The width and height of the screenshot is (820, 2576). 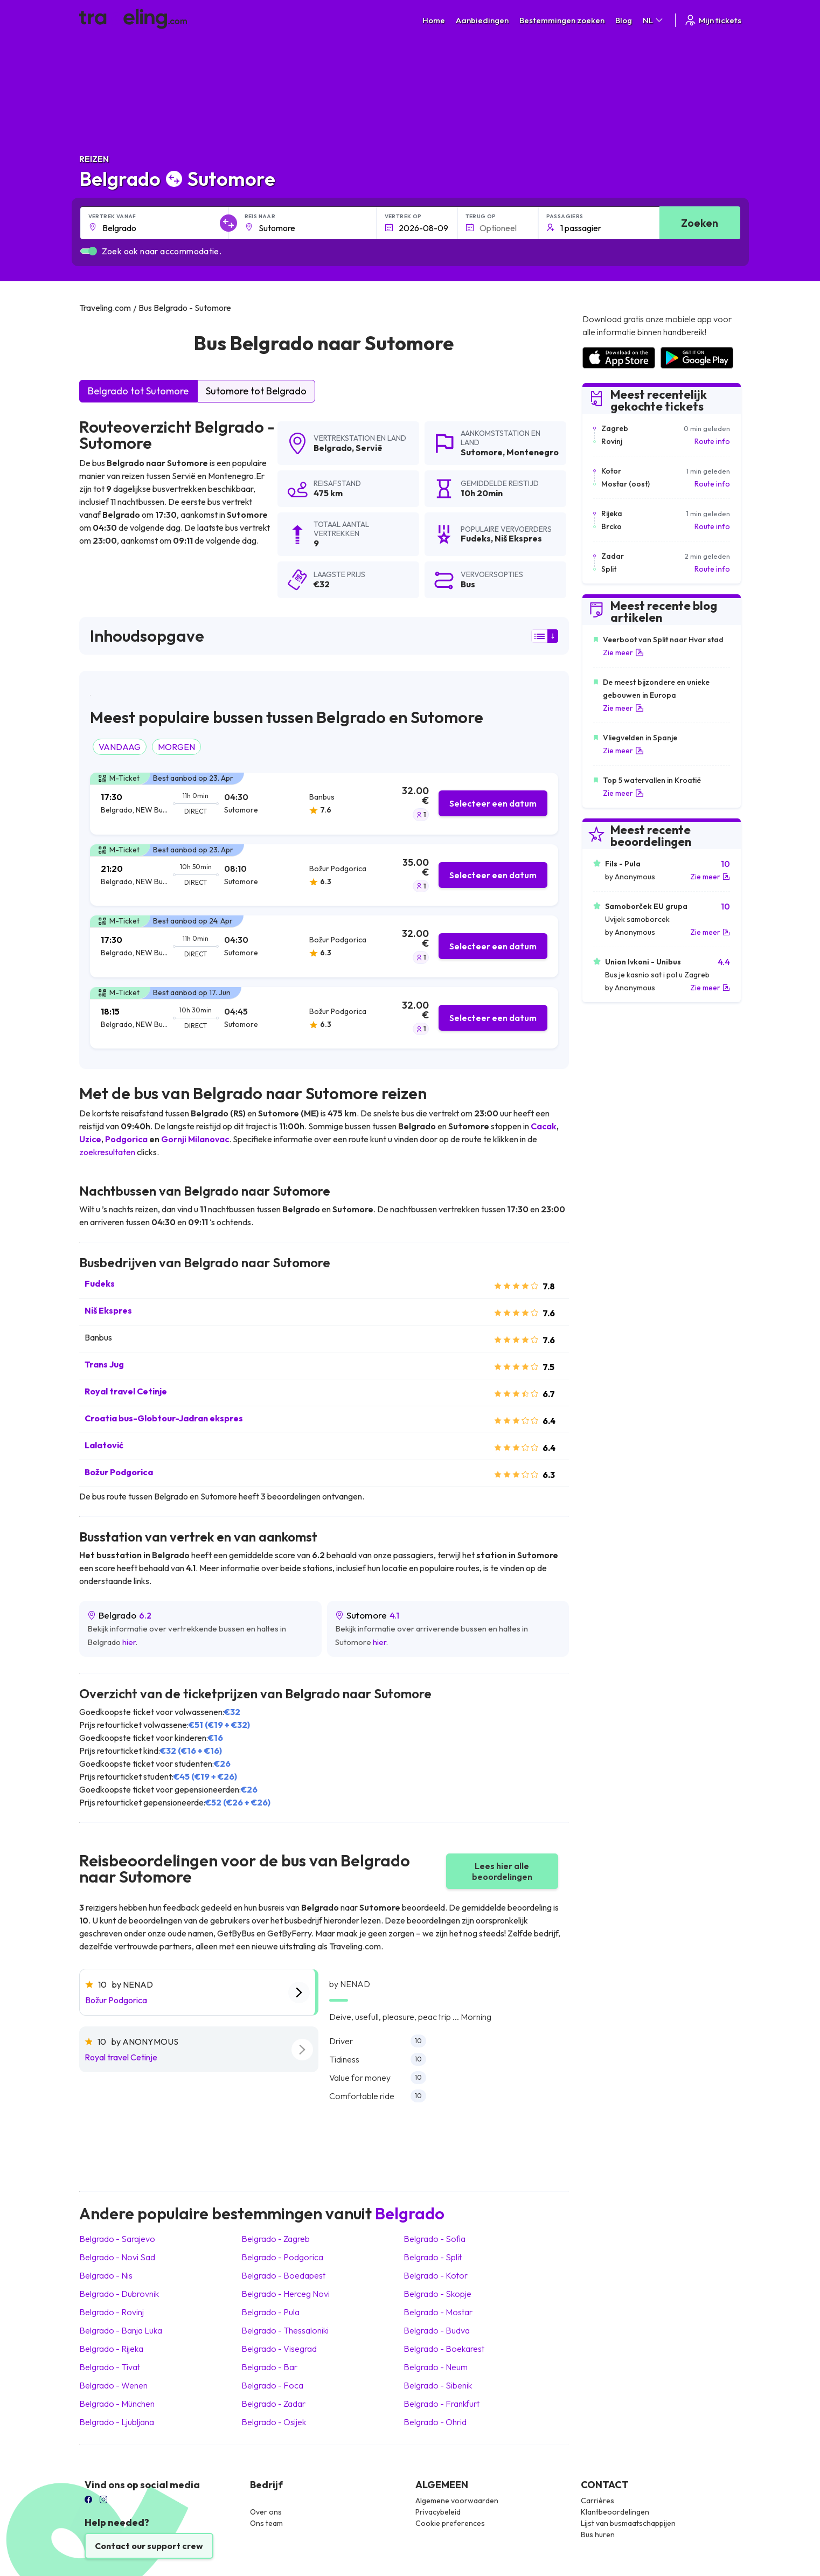 I want to click on Uzice, so click(x=90, y=1139).